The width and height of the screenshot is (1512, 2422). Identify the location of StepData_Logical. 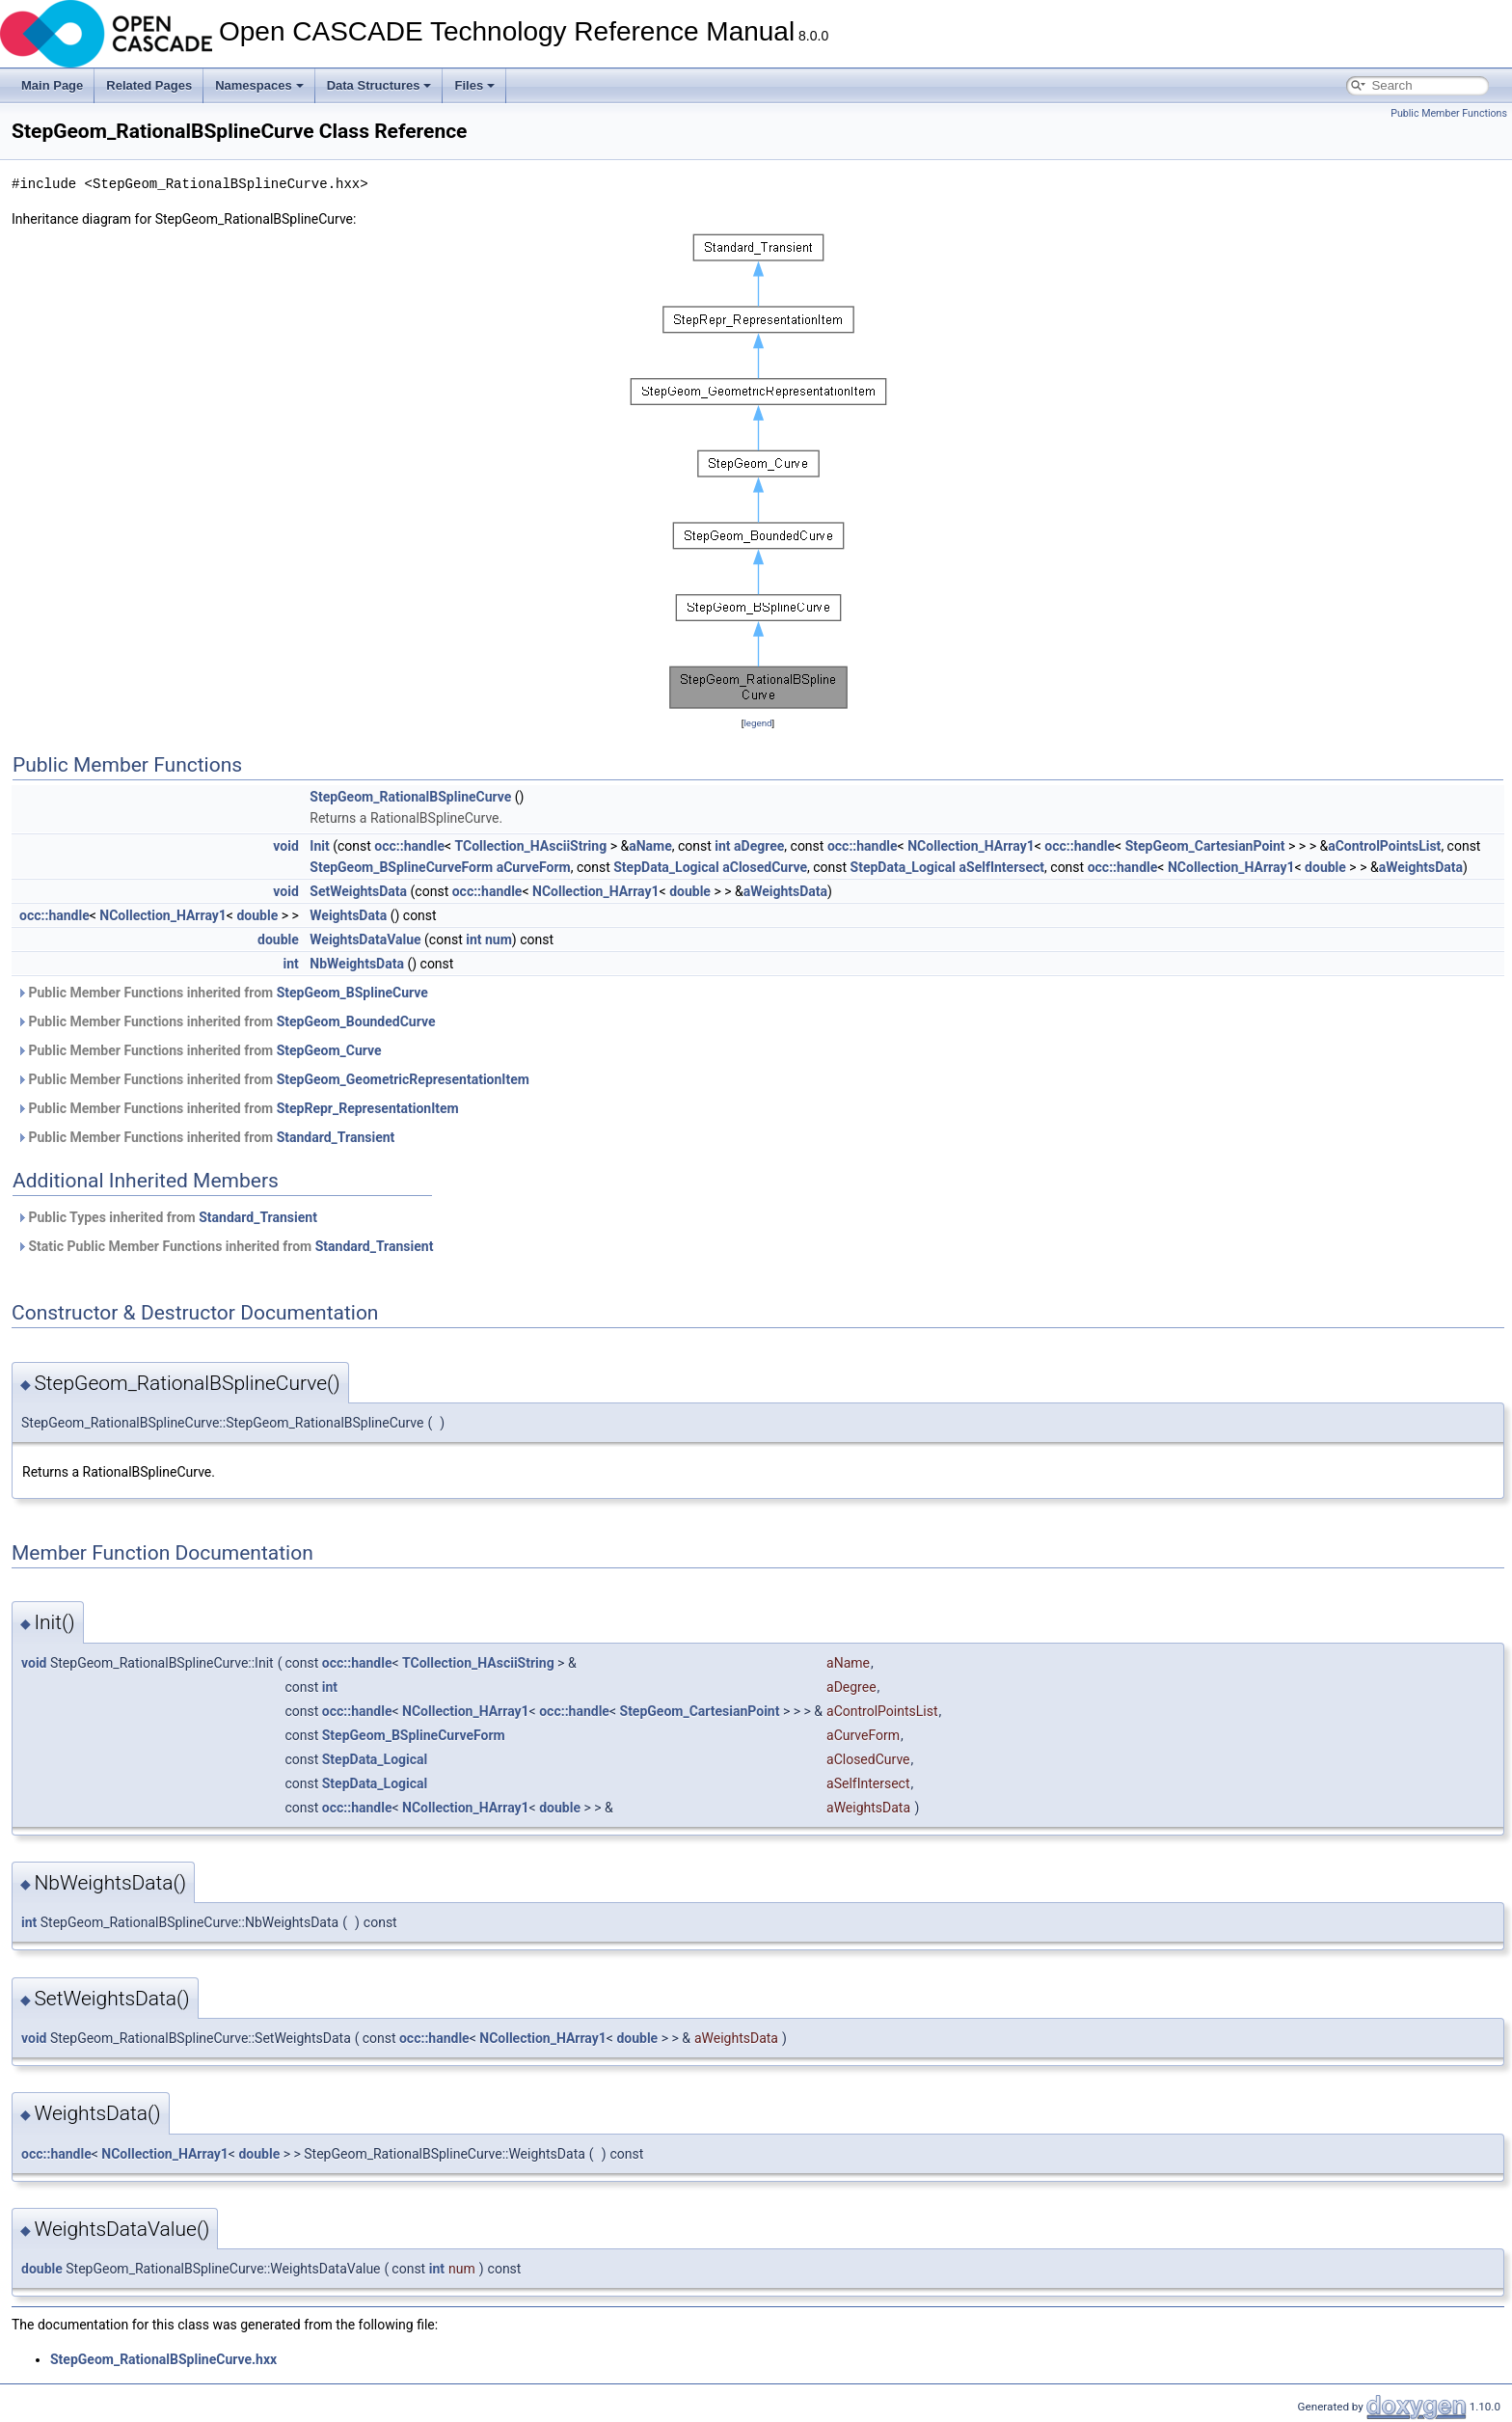
(666, 867).